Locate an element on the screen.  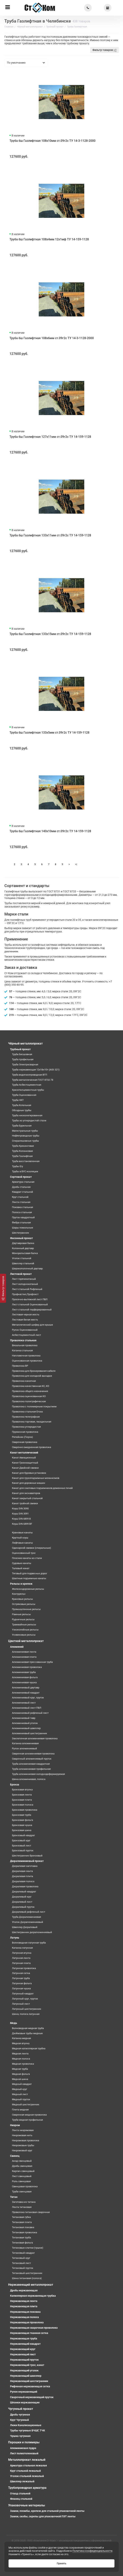
Сварочная медная проволока is located at coordinates (29, 2114).